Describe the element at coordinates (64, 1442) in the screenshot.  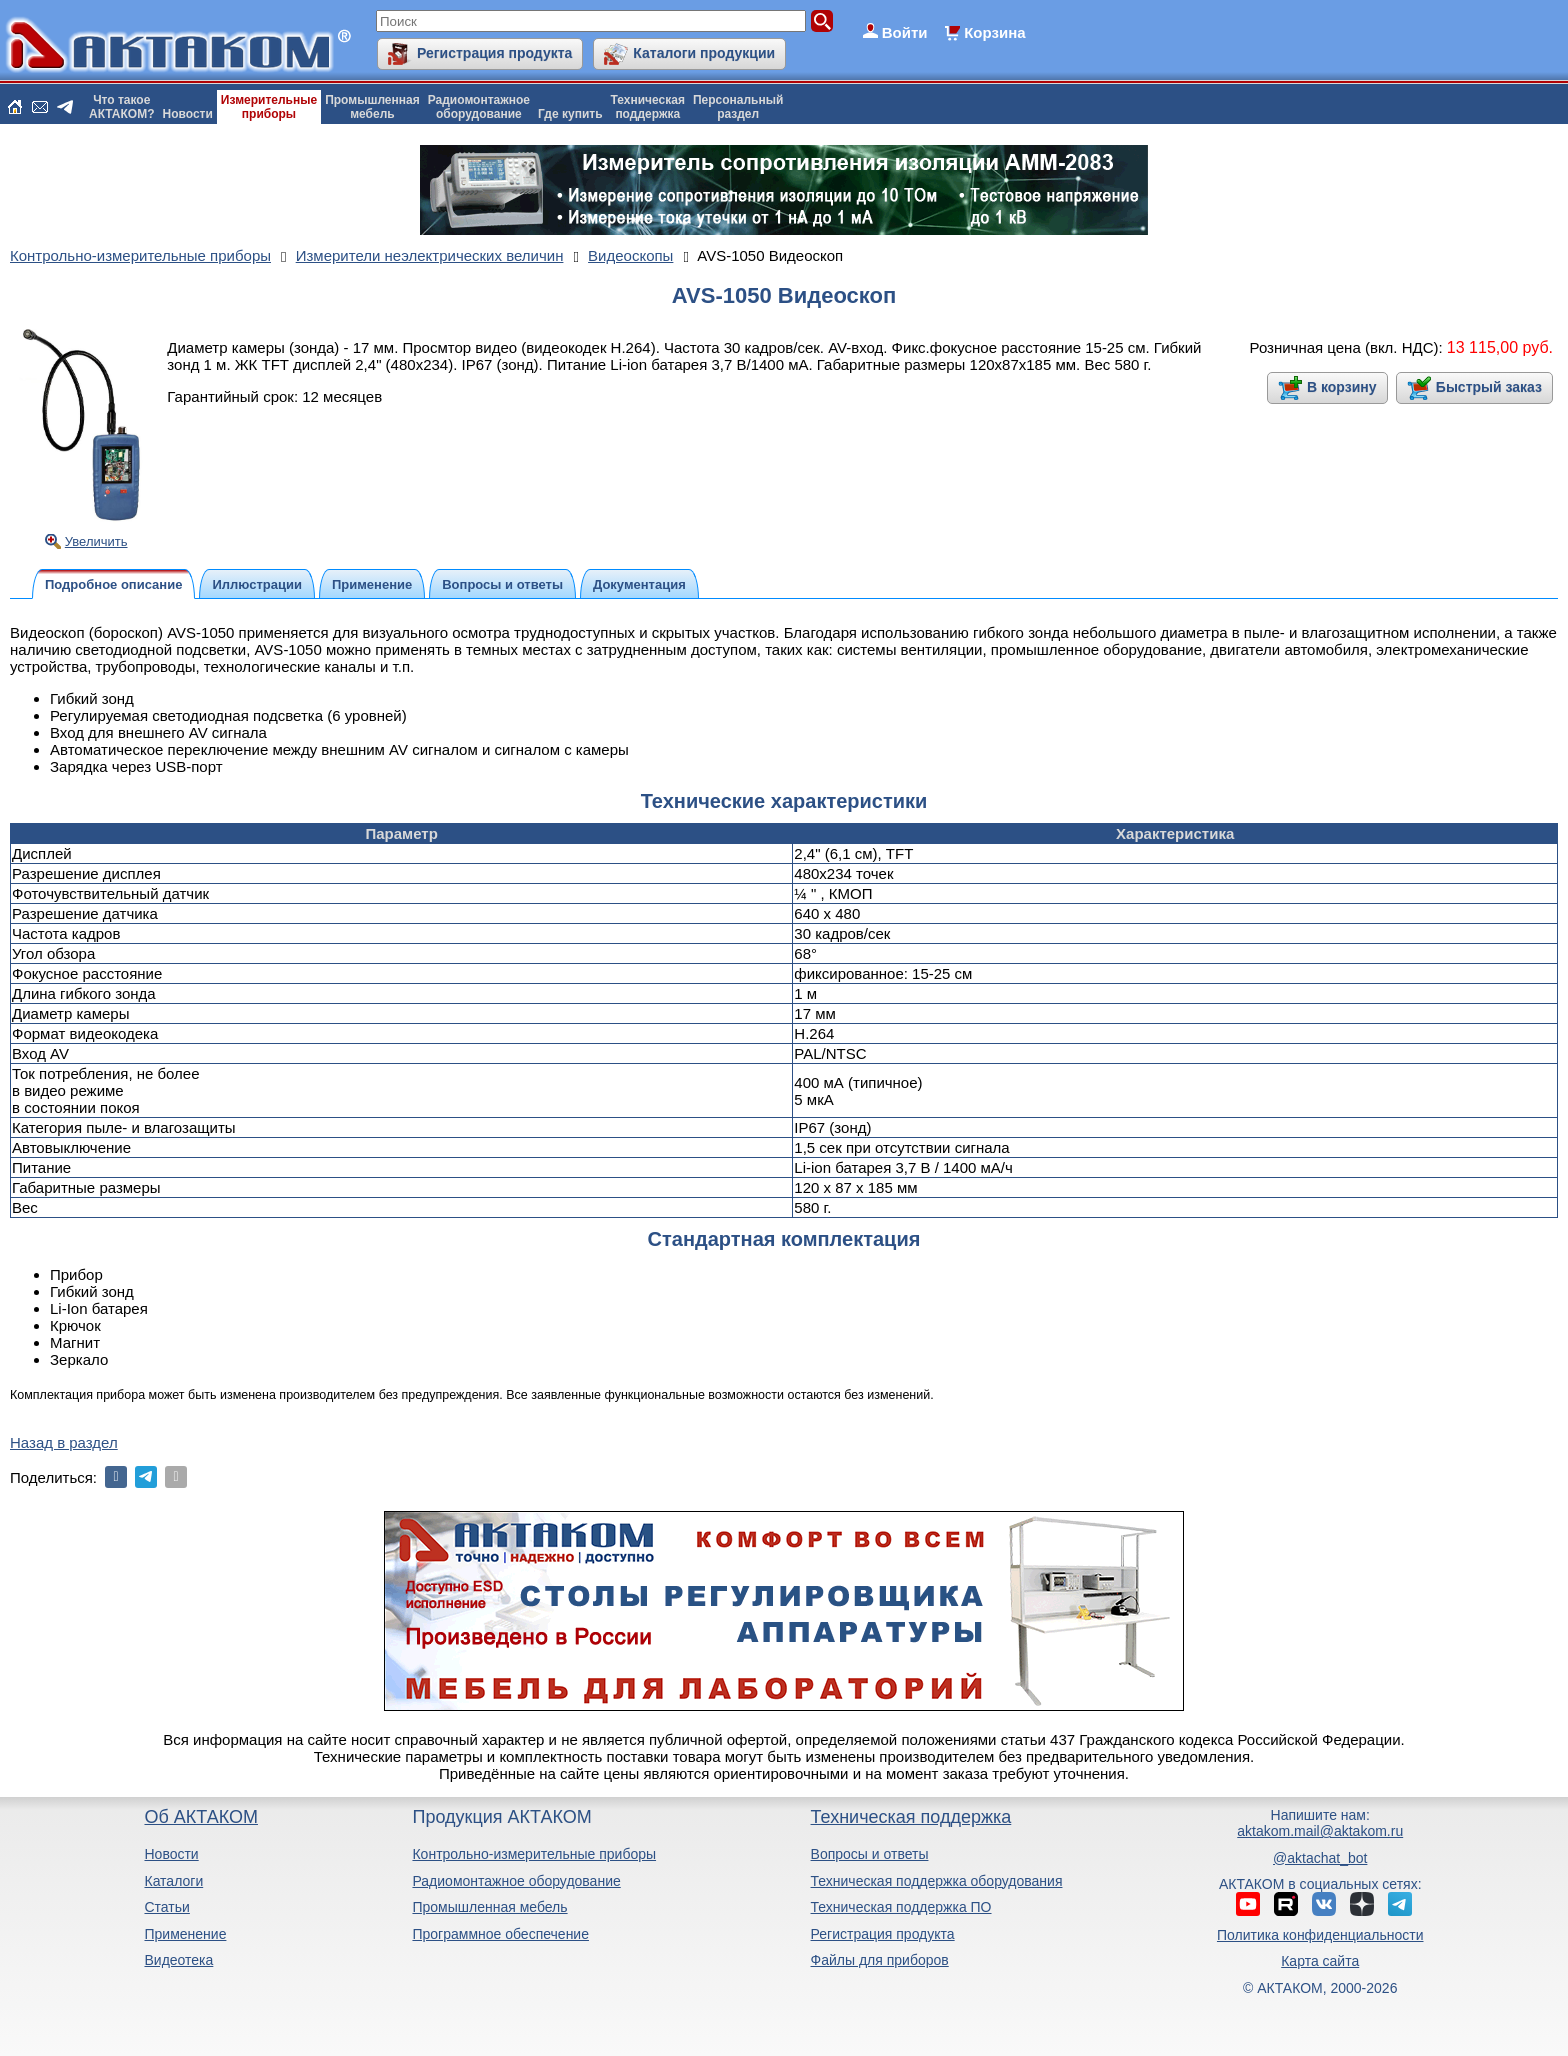
I see `Назад в раздел` at that location.